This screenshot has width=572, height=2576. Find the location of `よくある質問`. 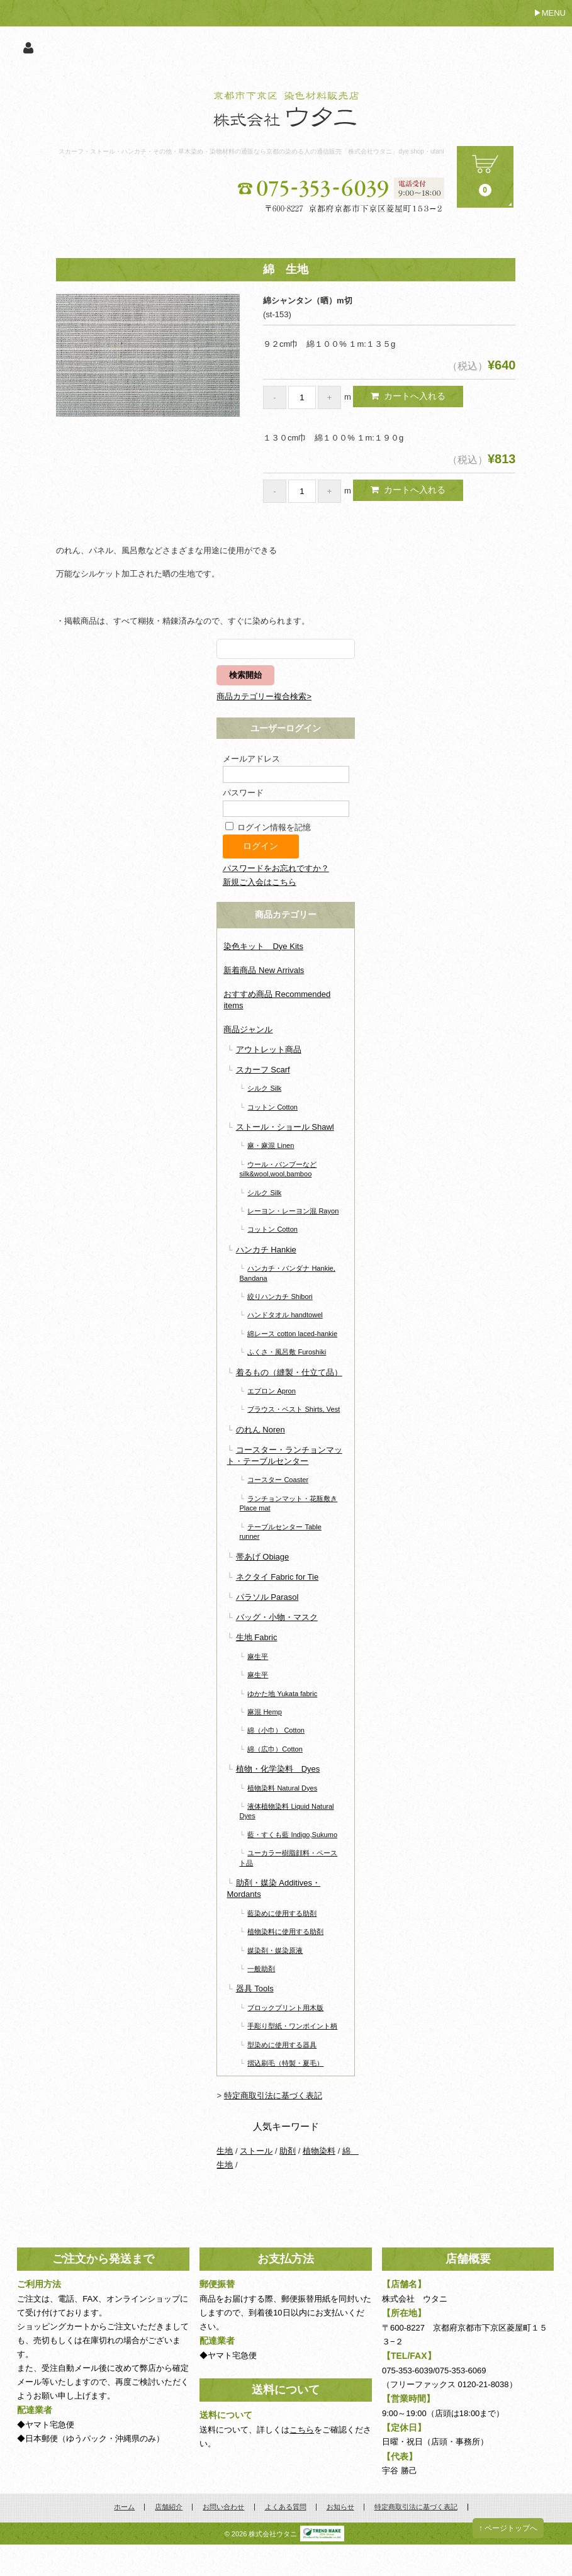

よくある質問 is located at coordinates (285, 2507).